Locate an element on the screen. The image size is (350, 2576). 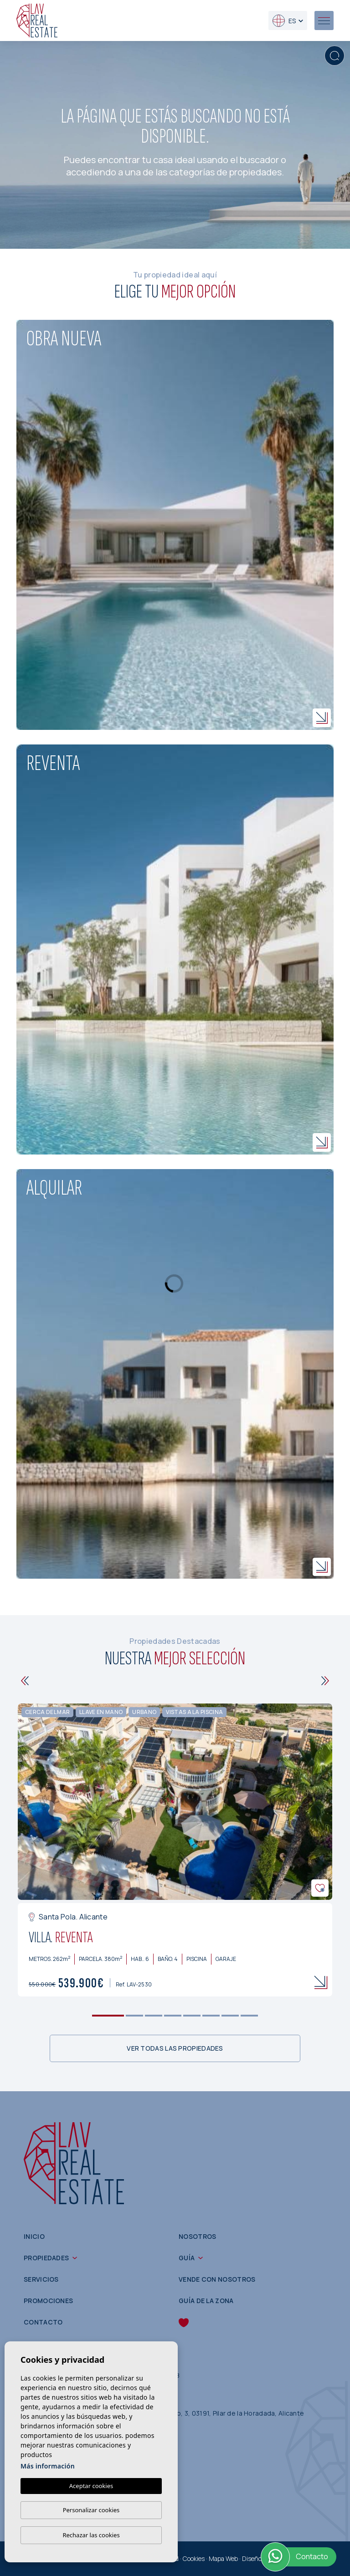
Propiedades [button] is located at coordinates (46, 2257).